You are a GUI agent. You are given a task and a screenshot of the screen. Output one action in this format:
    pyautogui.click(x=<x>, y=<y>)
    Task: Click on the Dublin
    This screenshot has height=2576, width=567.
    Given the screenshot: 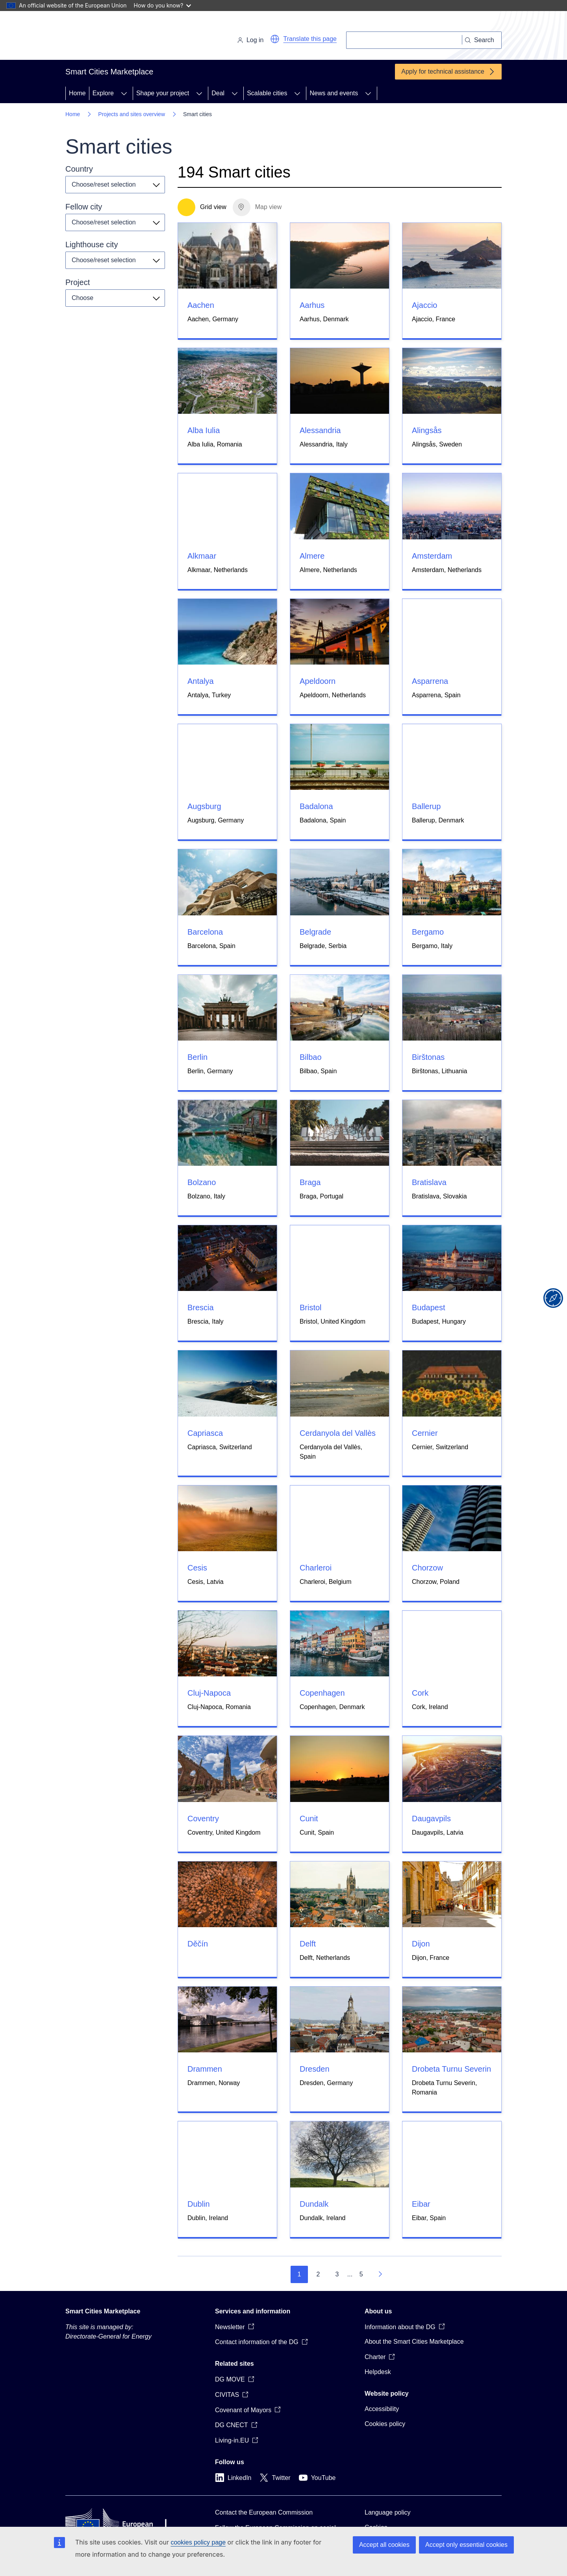 What is the action you would take?
    pyautogui.click(x=198, y=2204)
    